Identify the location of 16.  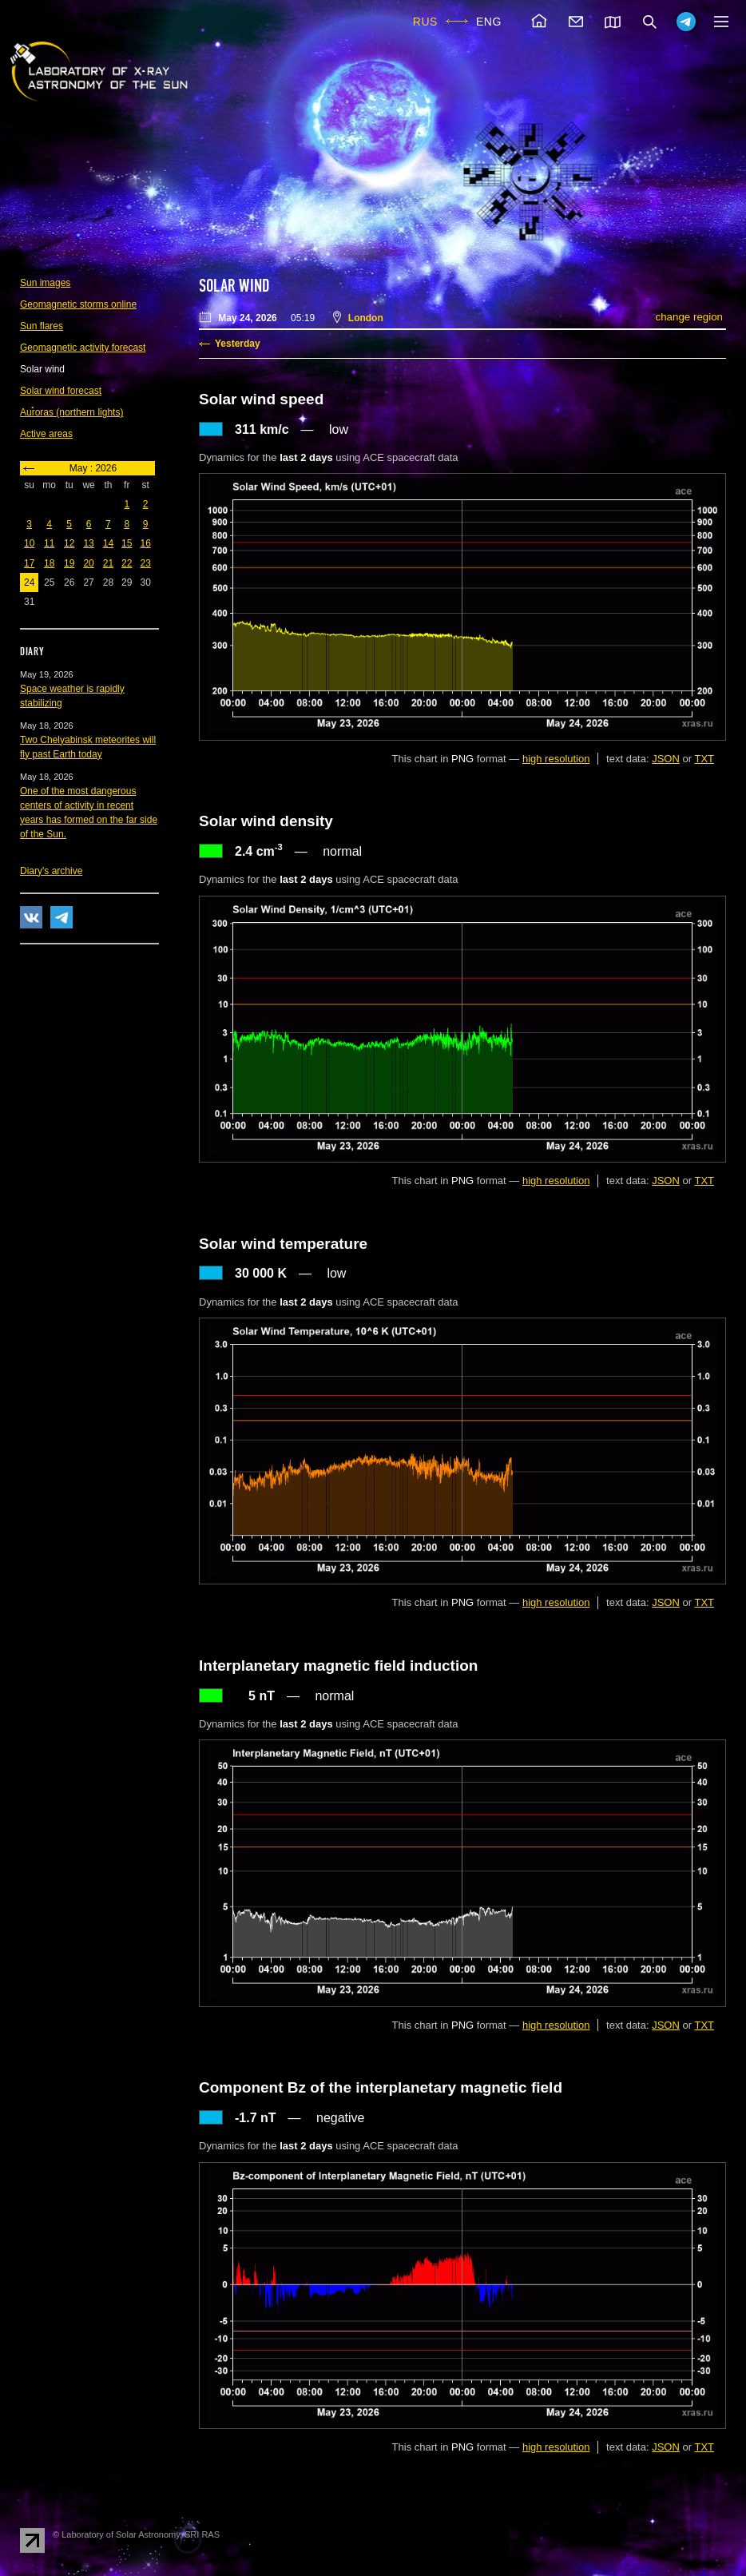
(145, 543).